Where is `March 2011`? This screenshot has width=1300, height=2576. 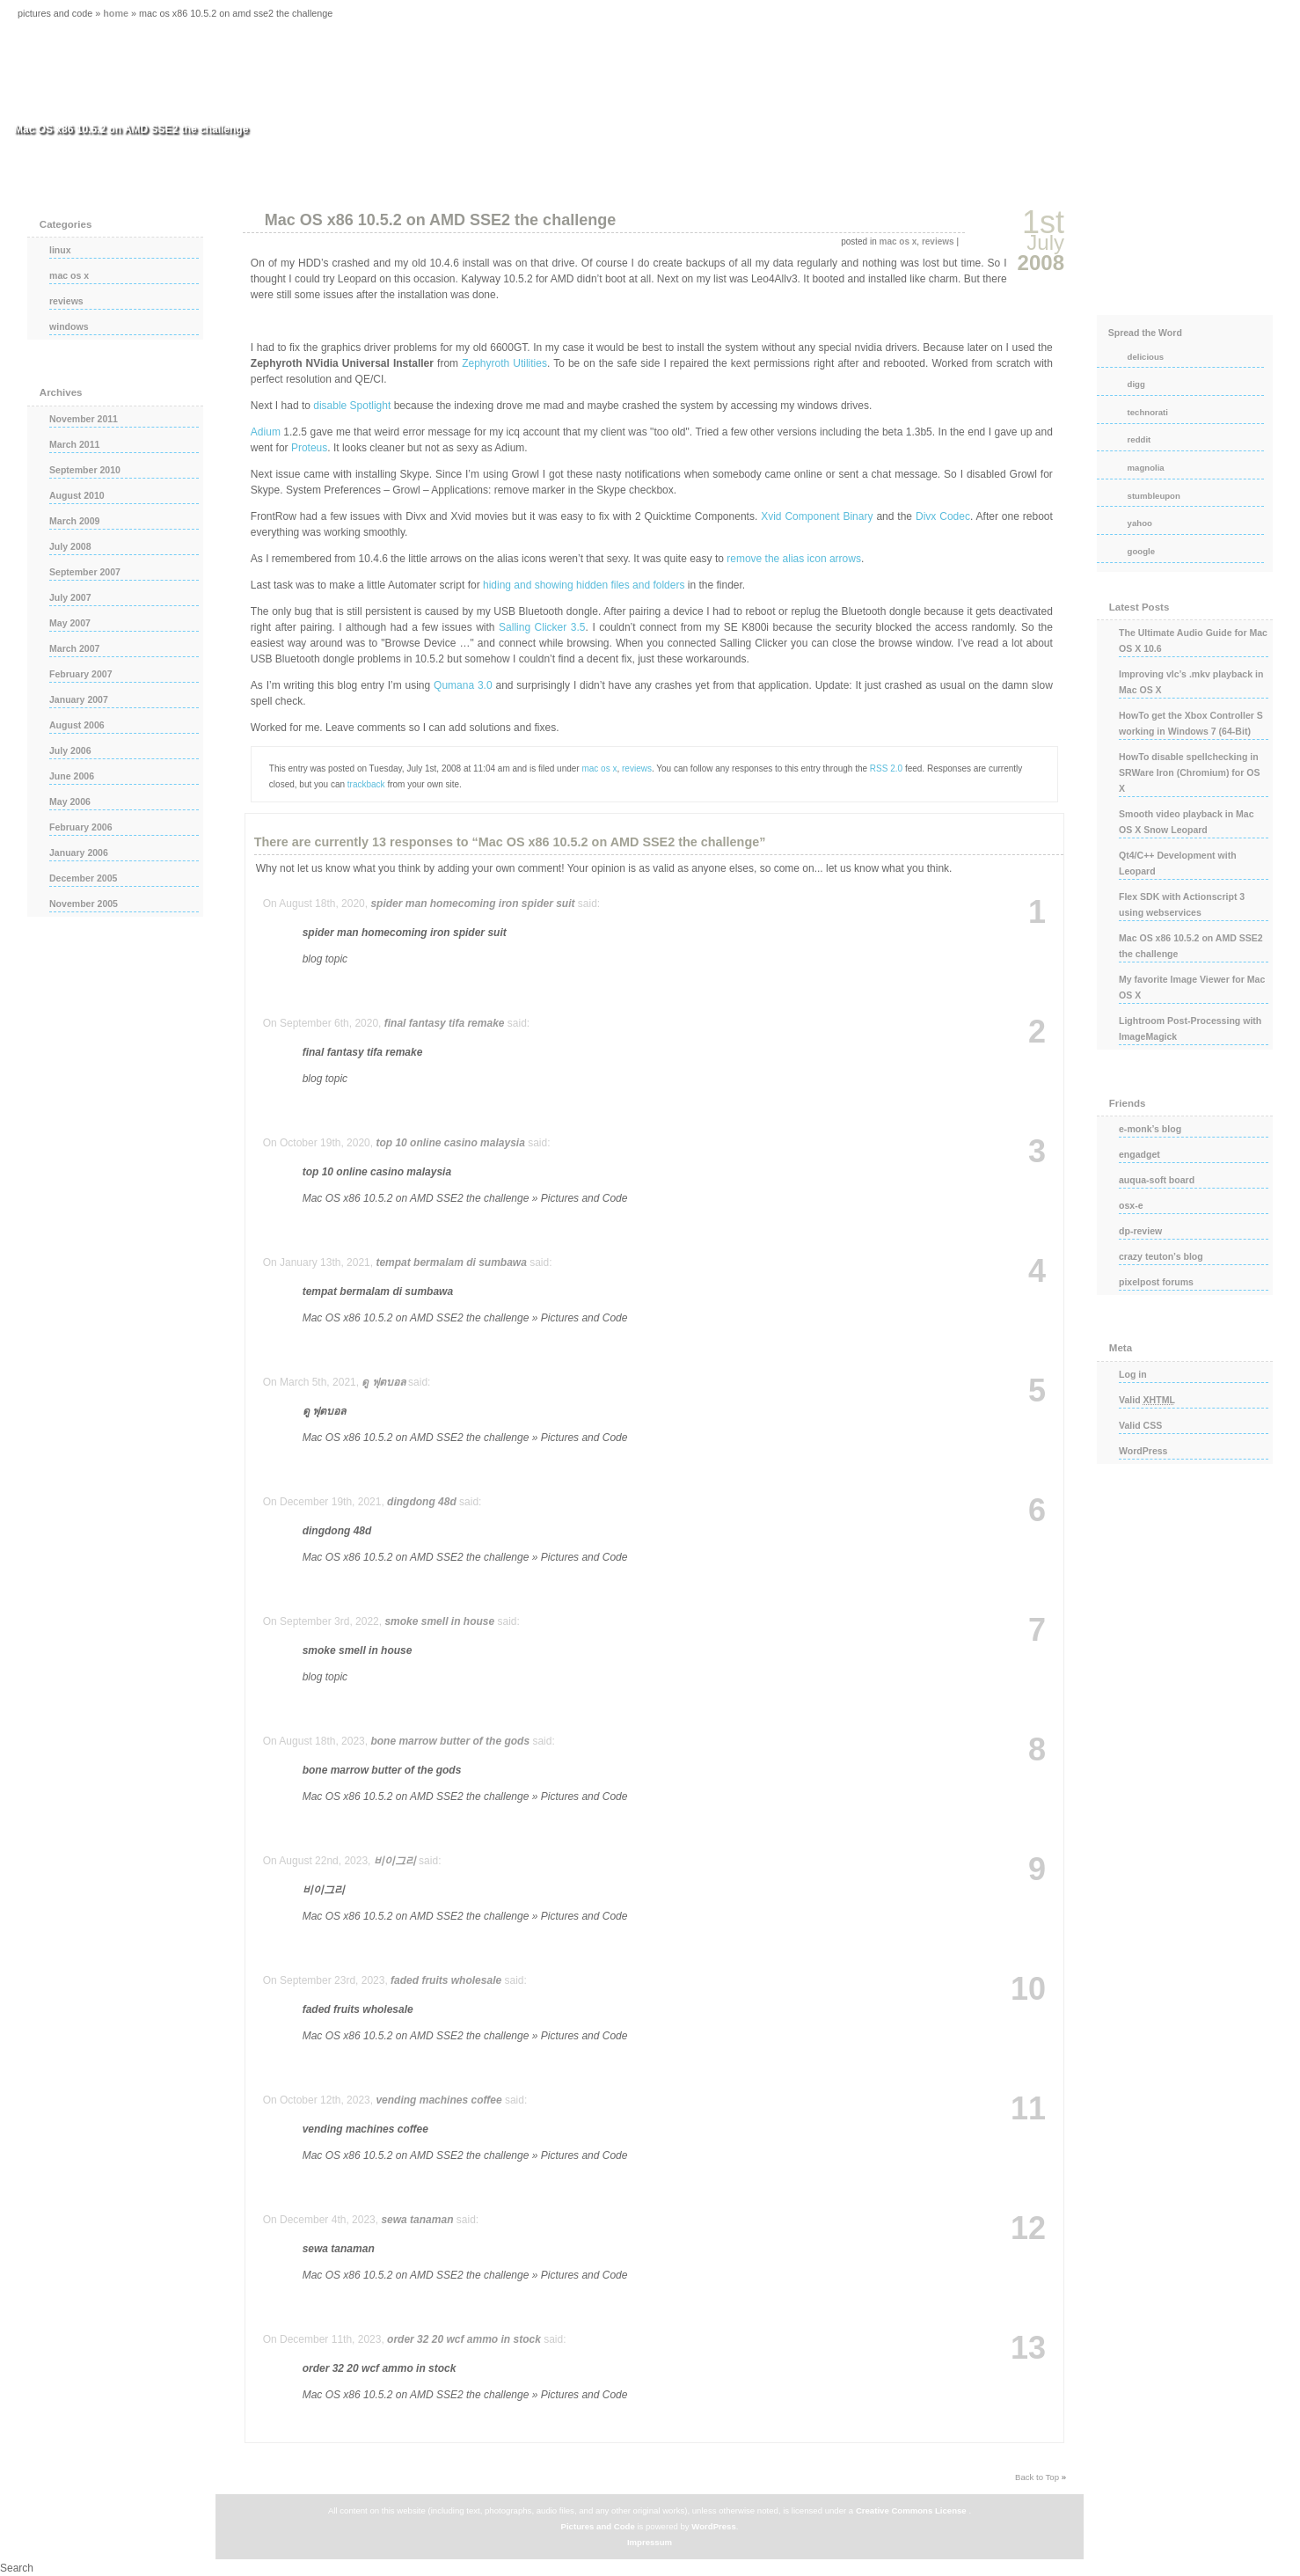 March 2011 is located at coordinates (74, 444).